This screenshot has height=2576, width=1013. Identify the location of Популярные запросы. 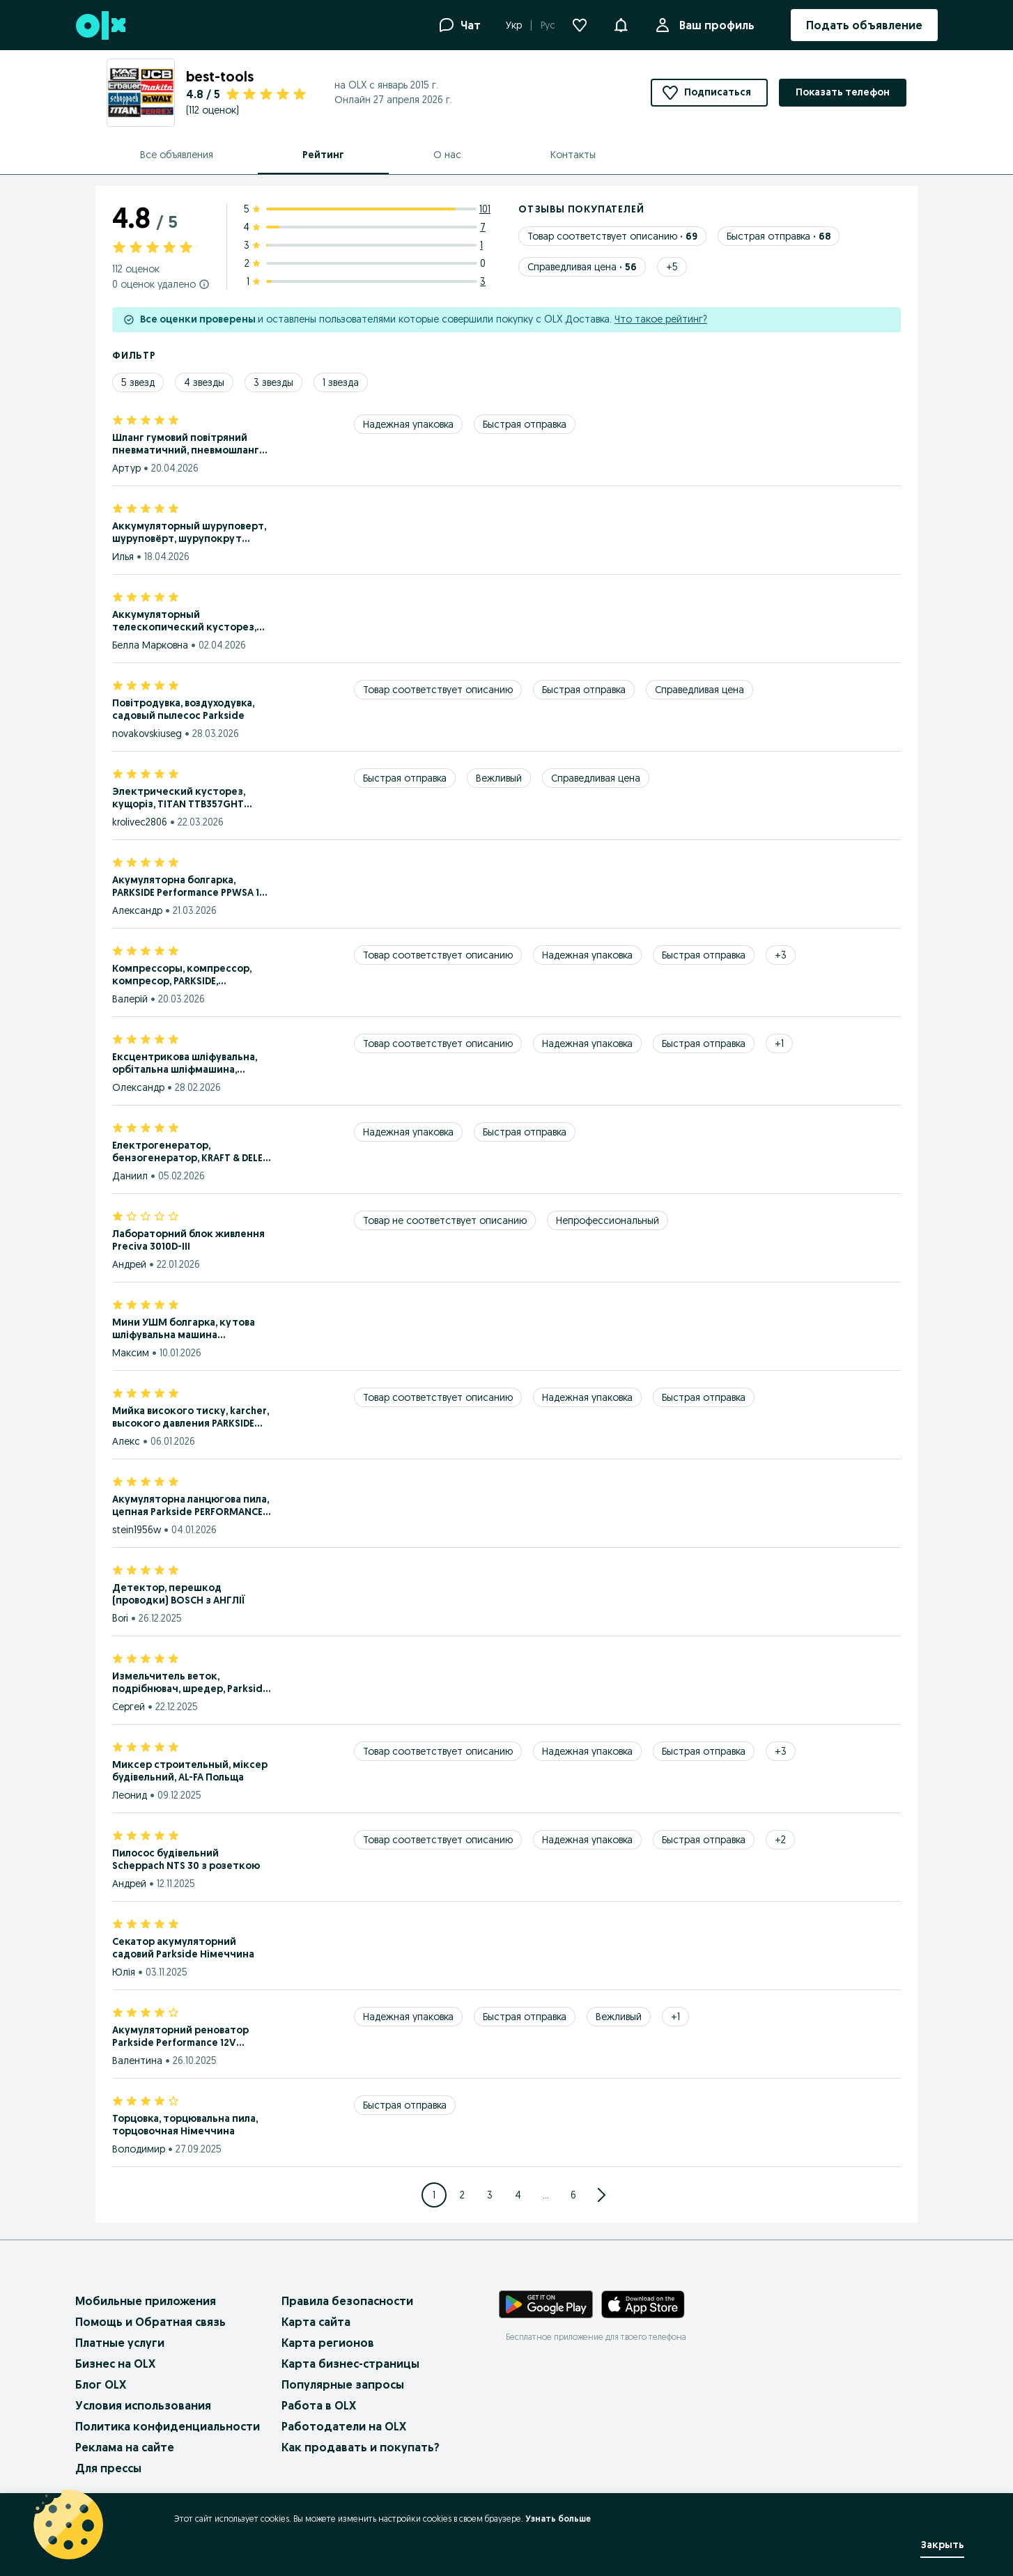
(342, 2384).